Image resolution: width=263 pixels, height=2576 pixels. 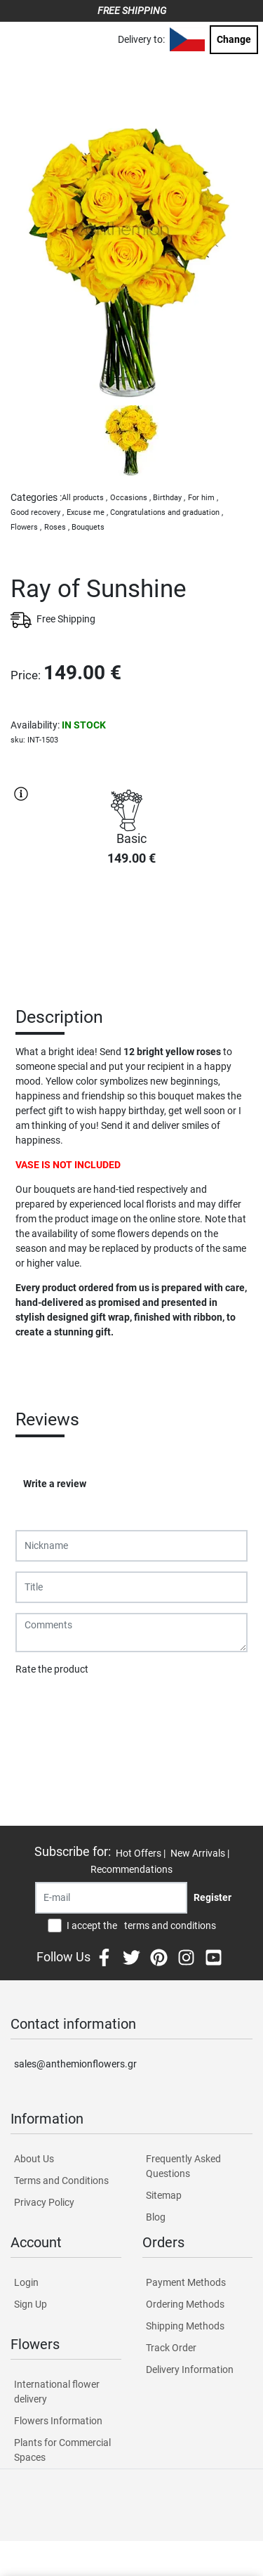 What do you see at coordinates (54, 1483) in the screenshot?
I see `Write a review` at bounding box center [54, 1483].